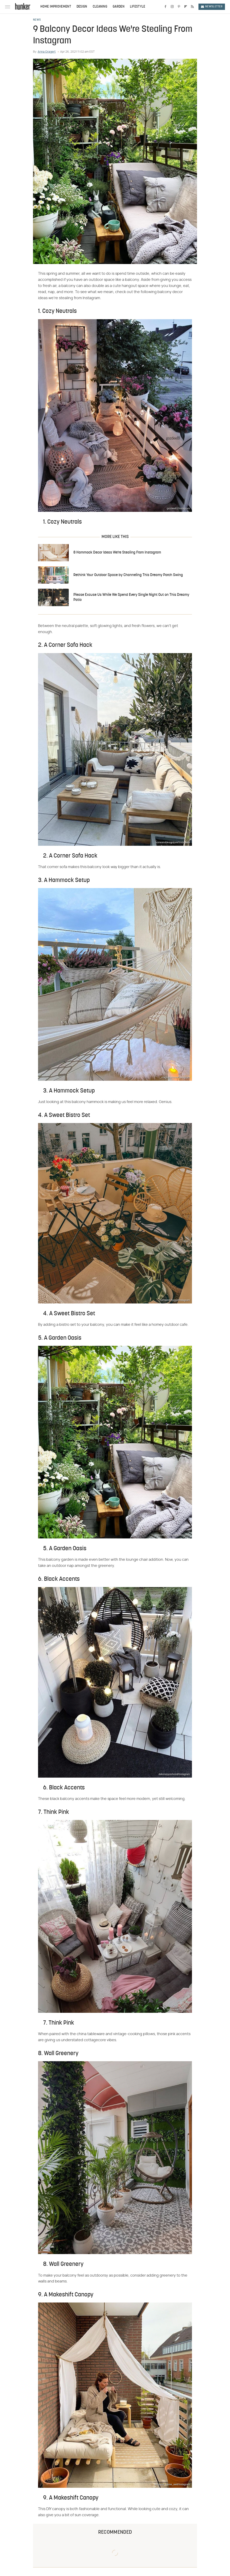  I want to click on [Flipboard], so click(185, 7).